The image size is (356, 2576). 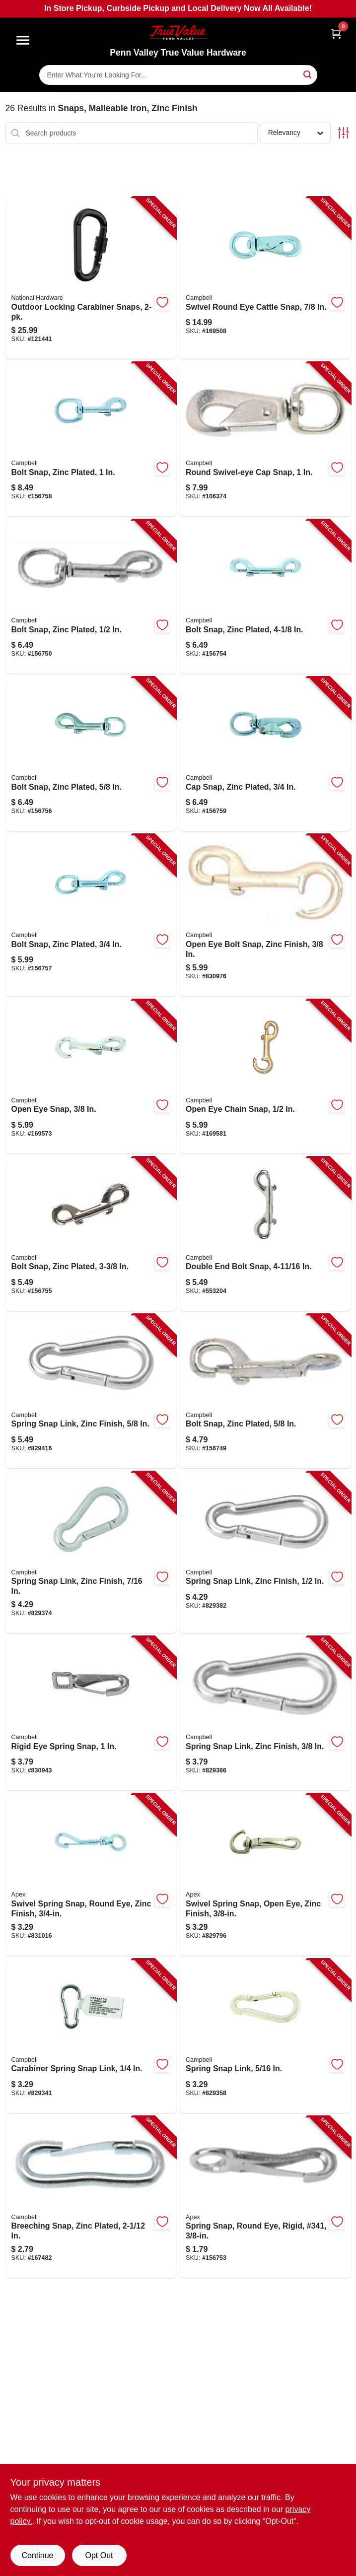 What do you see at coordinates (91, 1234) in the screenshot?
I see `[Go to bolt-snap-zinc-plated-020418201028-156755 product page]` at bounding box center [91, 1234].